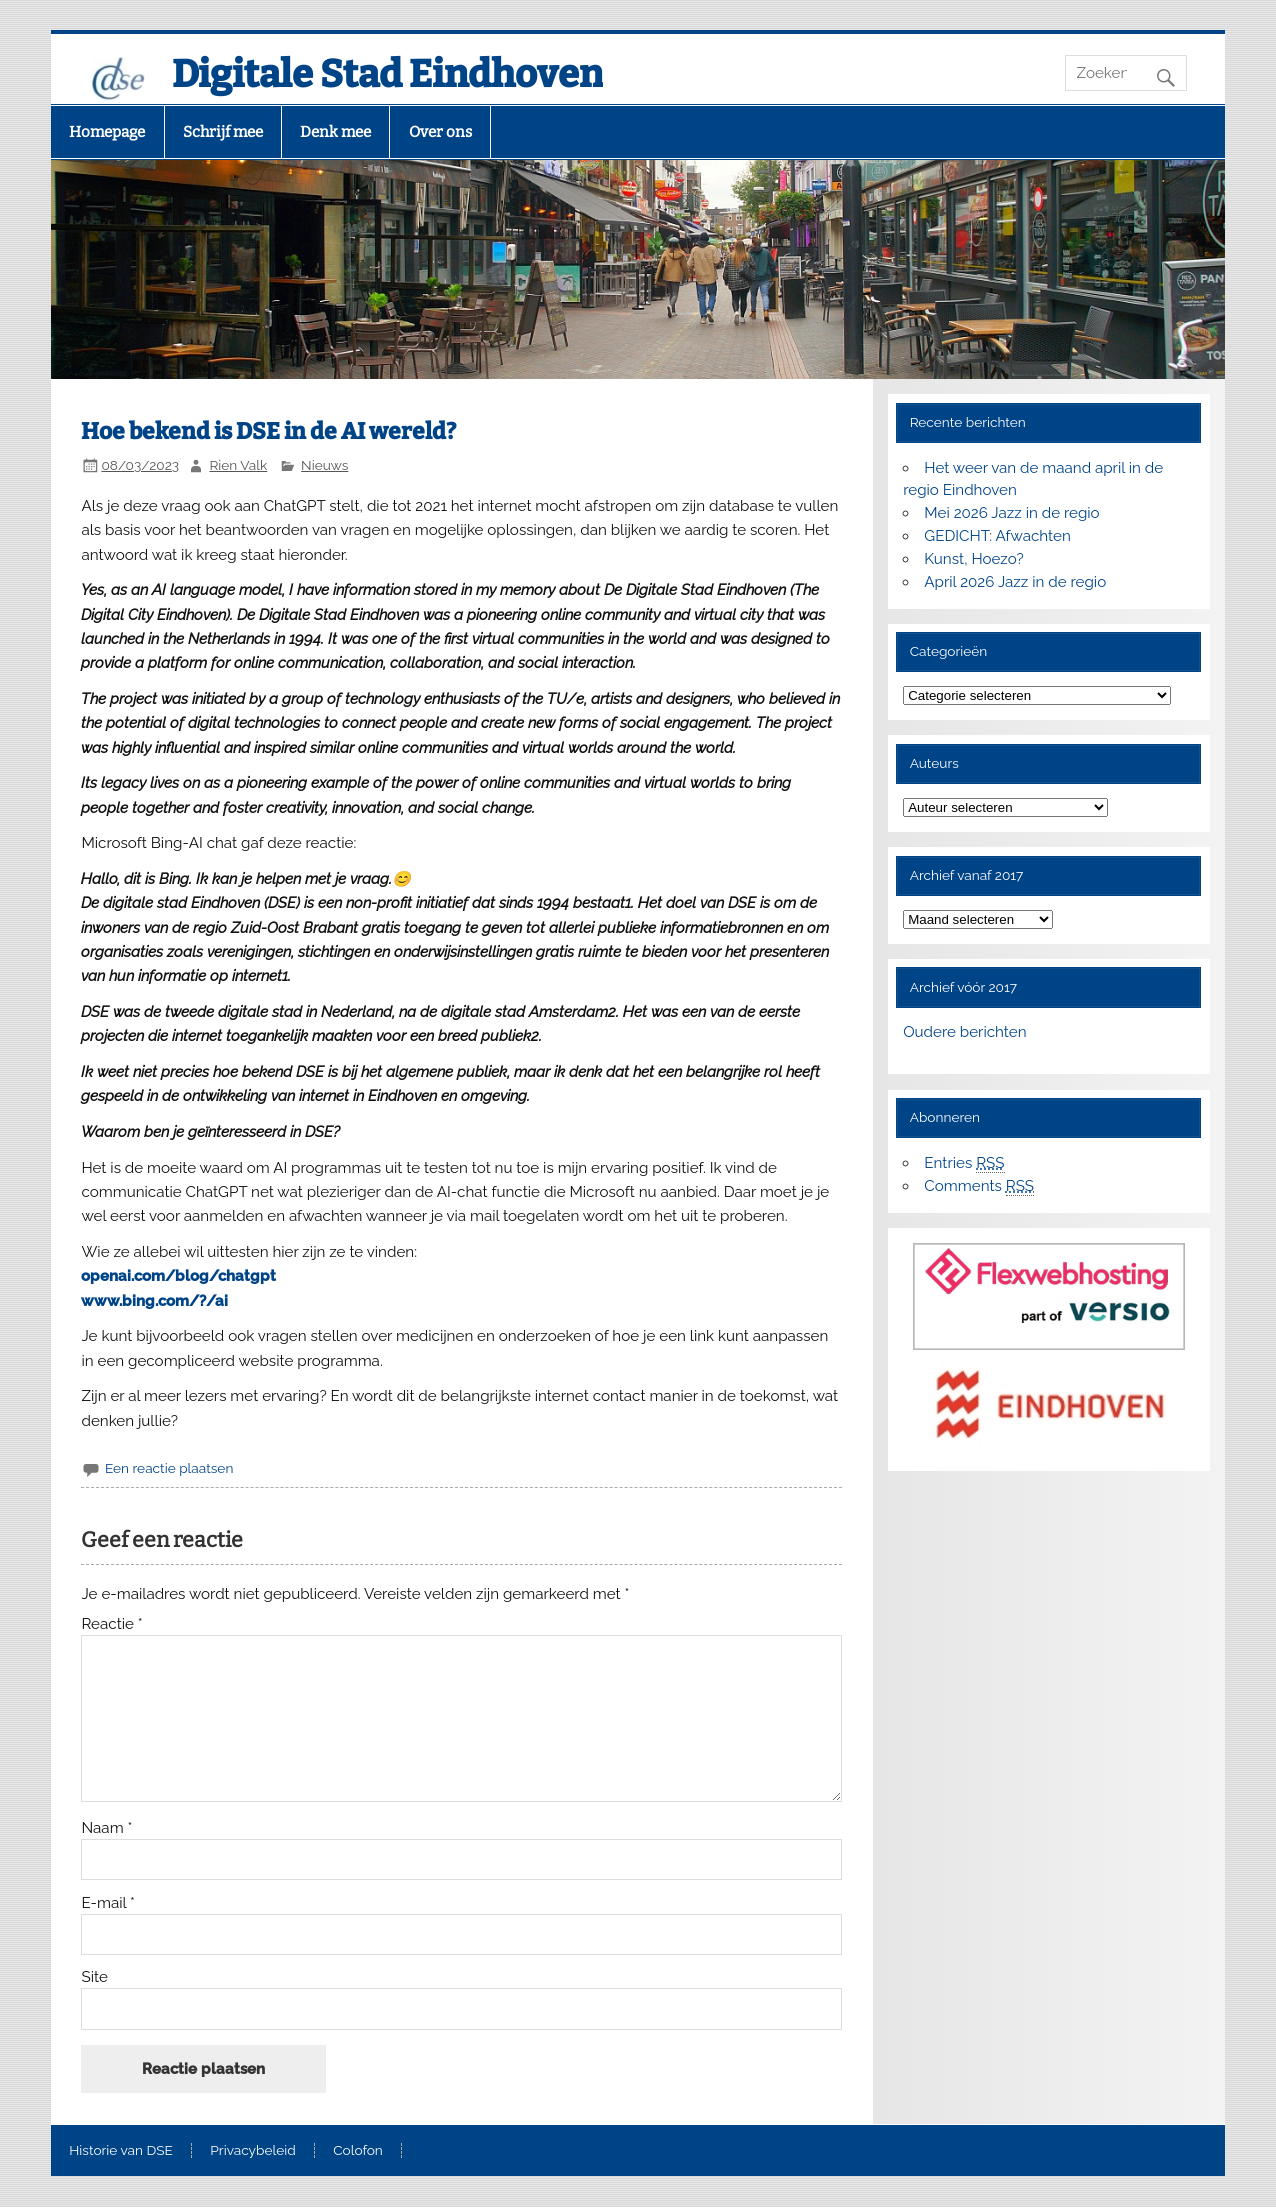  What do you see at coordinates (238, 465) in the screenshot?
I see `Rien Valk` at bounding box center [238, 465].